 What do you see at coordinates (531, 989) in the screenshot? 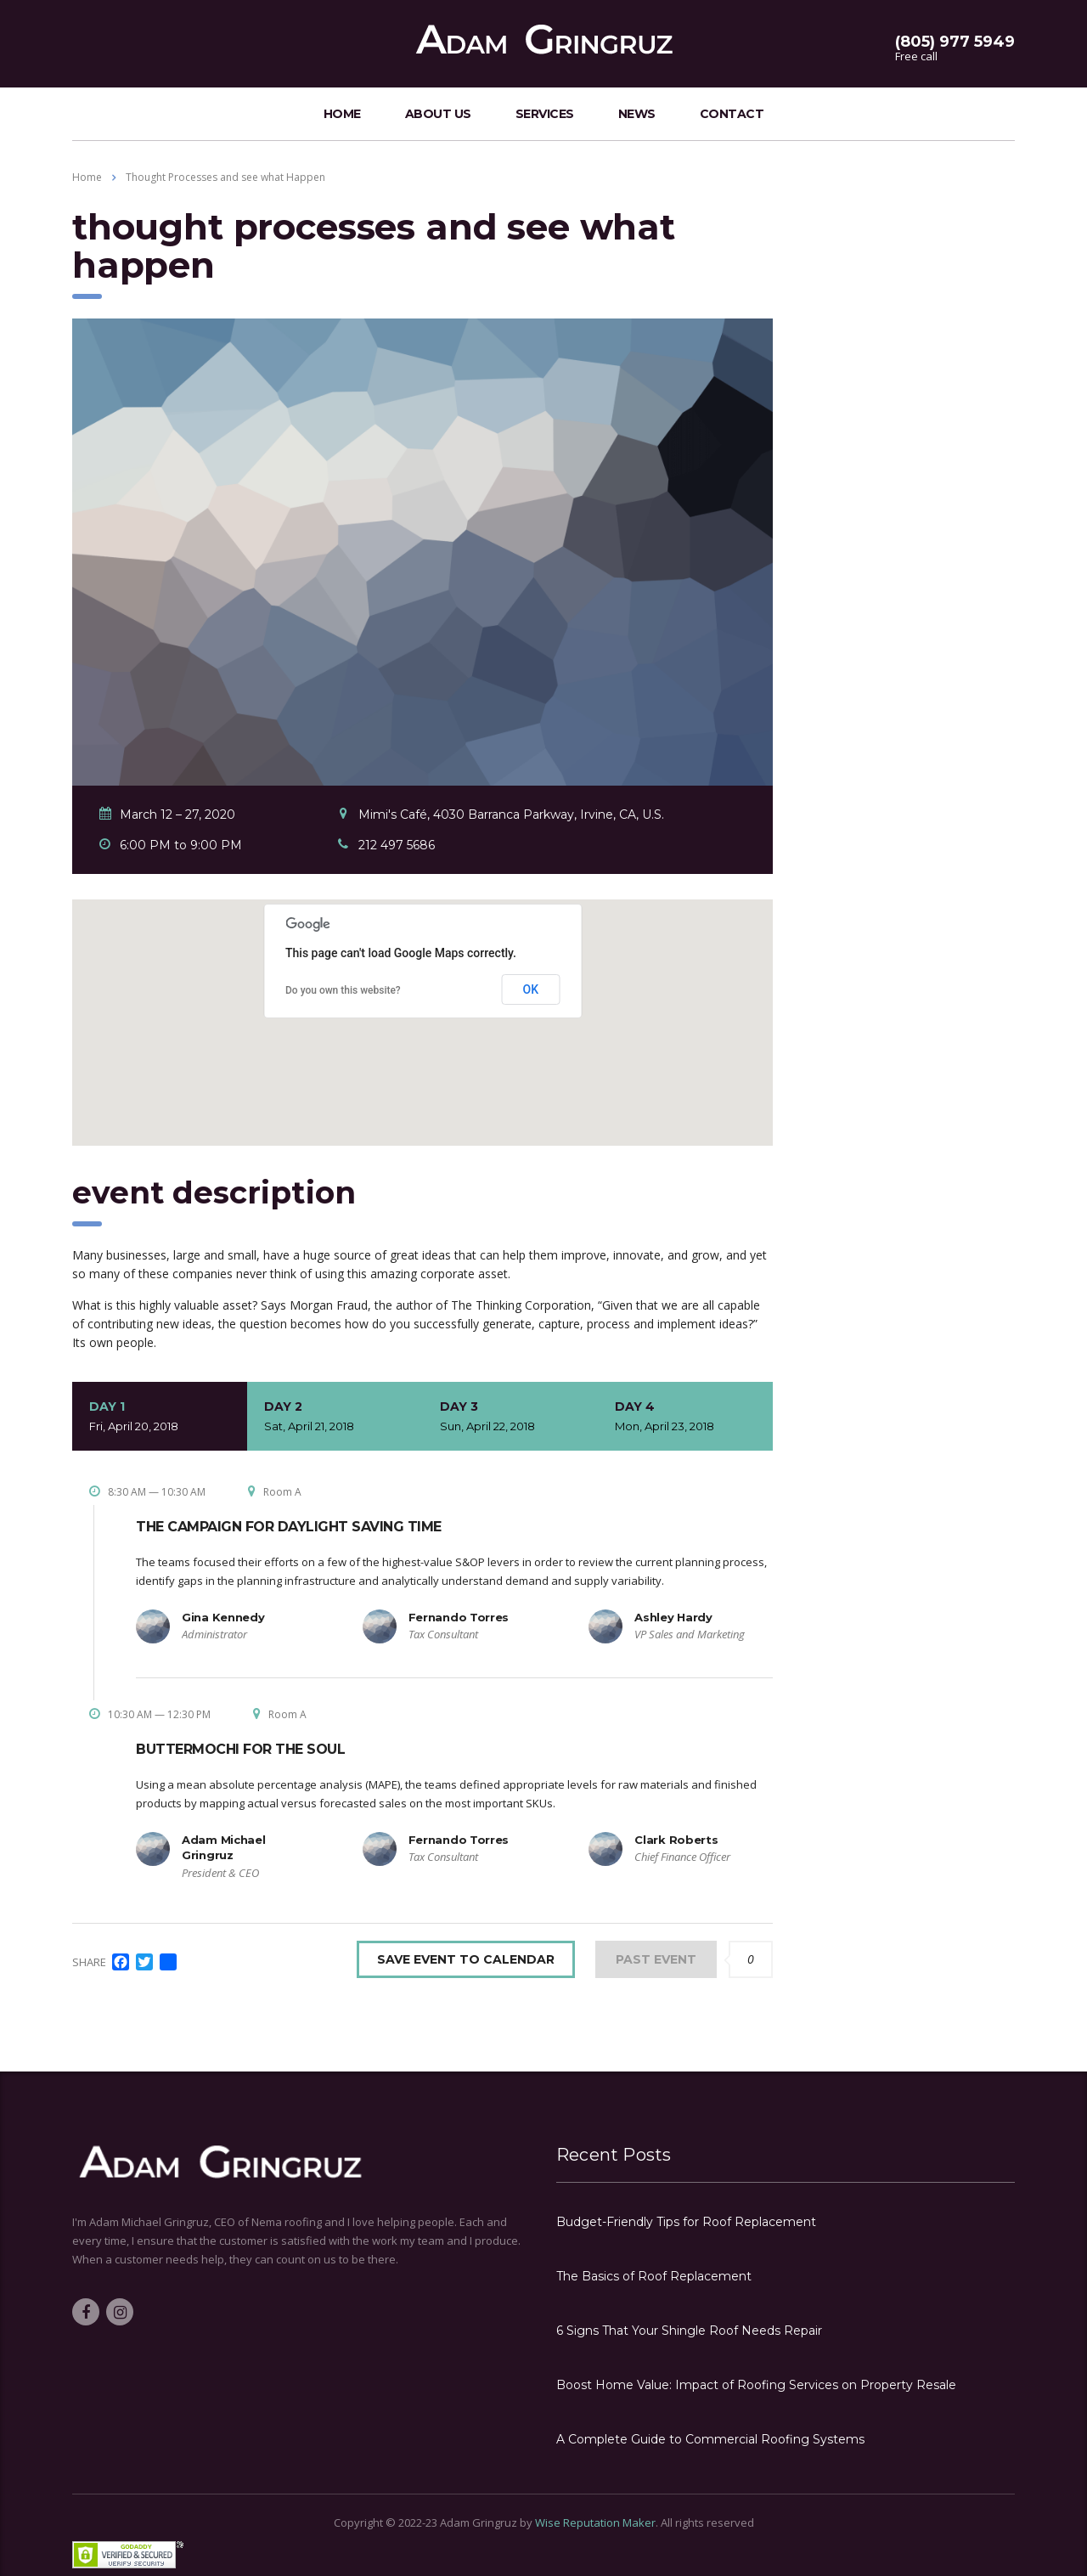
I see `OK` at bounding box center [531, 989].